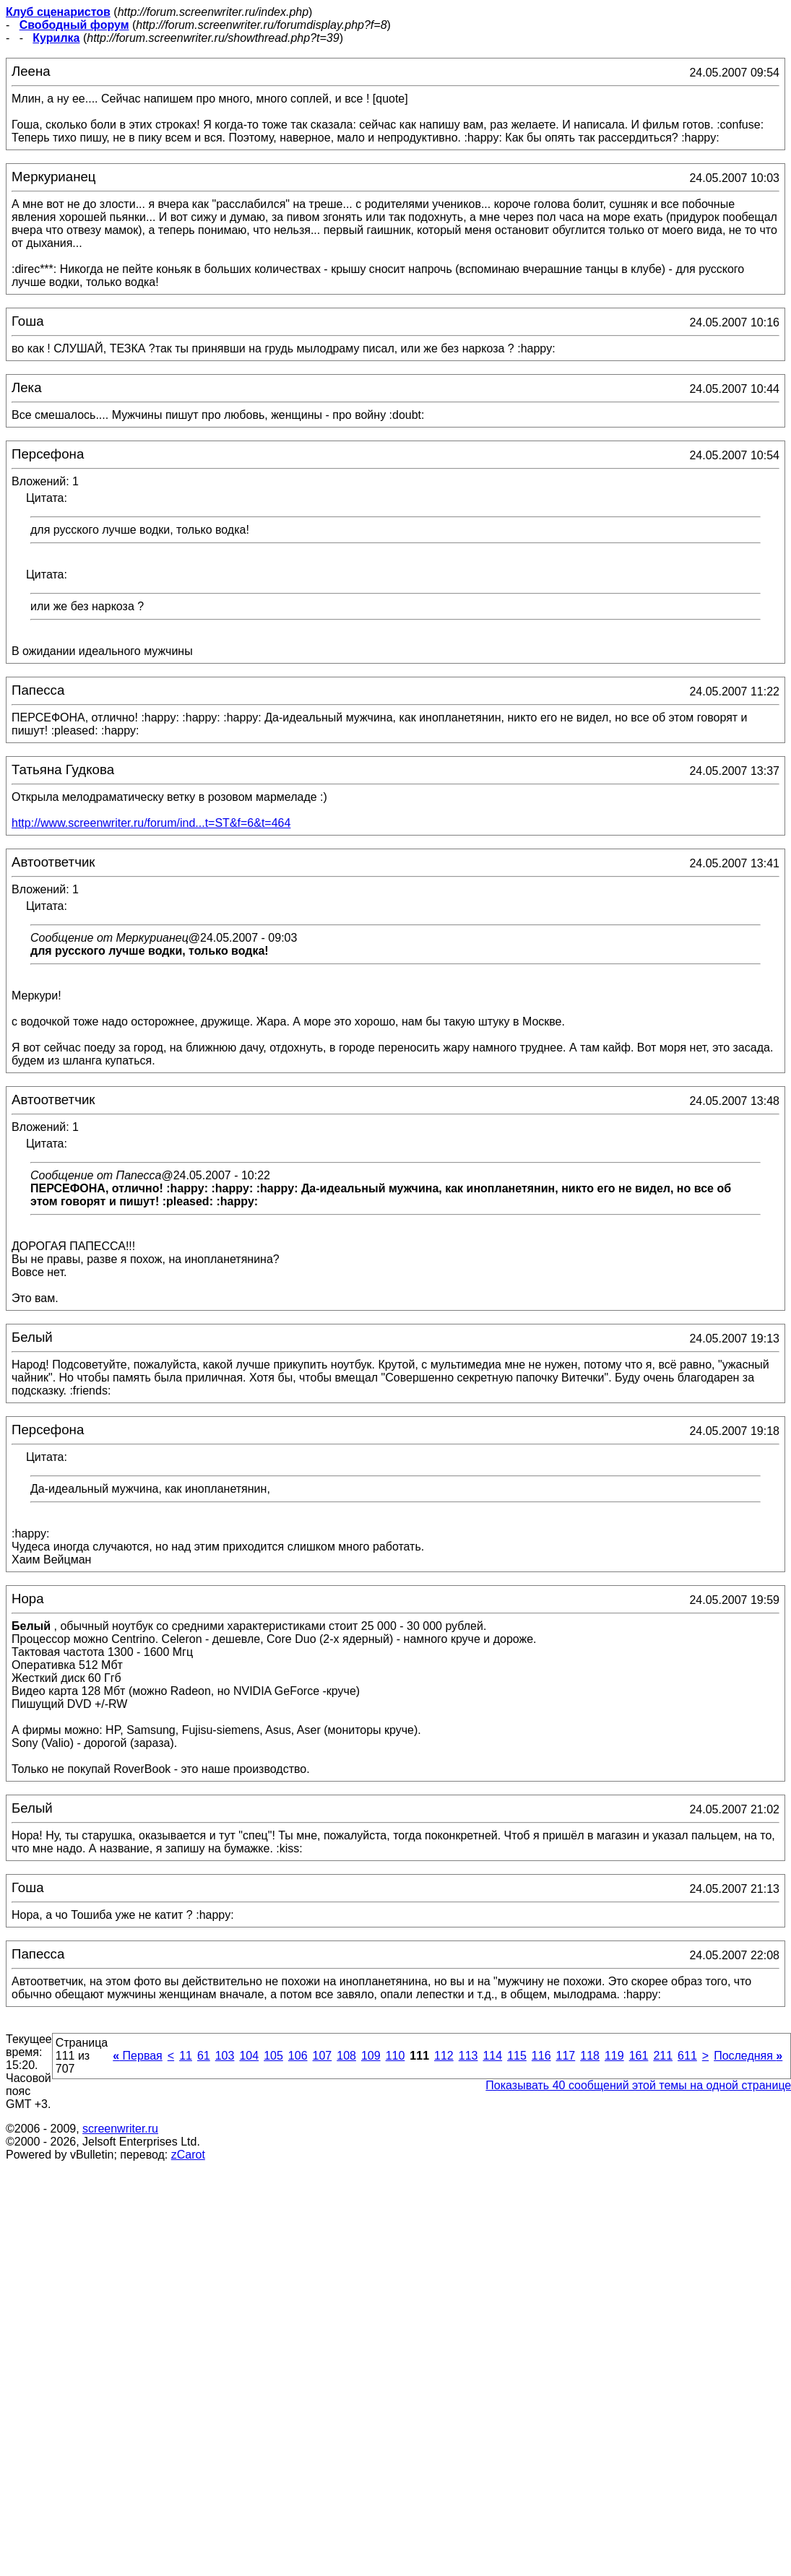 The image size is (791, 2576). Describe the element at coordinates (138, 2056) in the screenshot. I see `Первая` at that location.